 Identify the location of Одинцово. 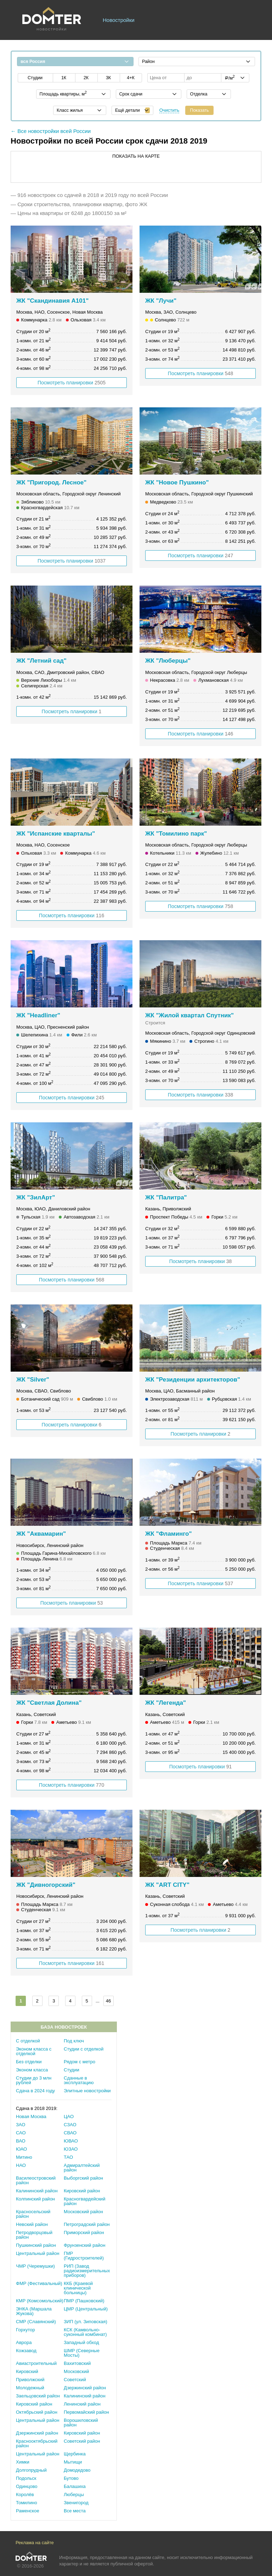
(26, 2486).